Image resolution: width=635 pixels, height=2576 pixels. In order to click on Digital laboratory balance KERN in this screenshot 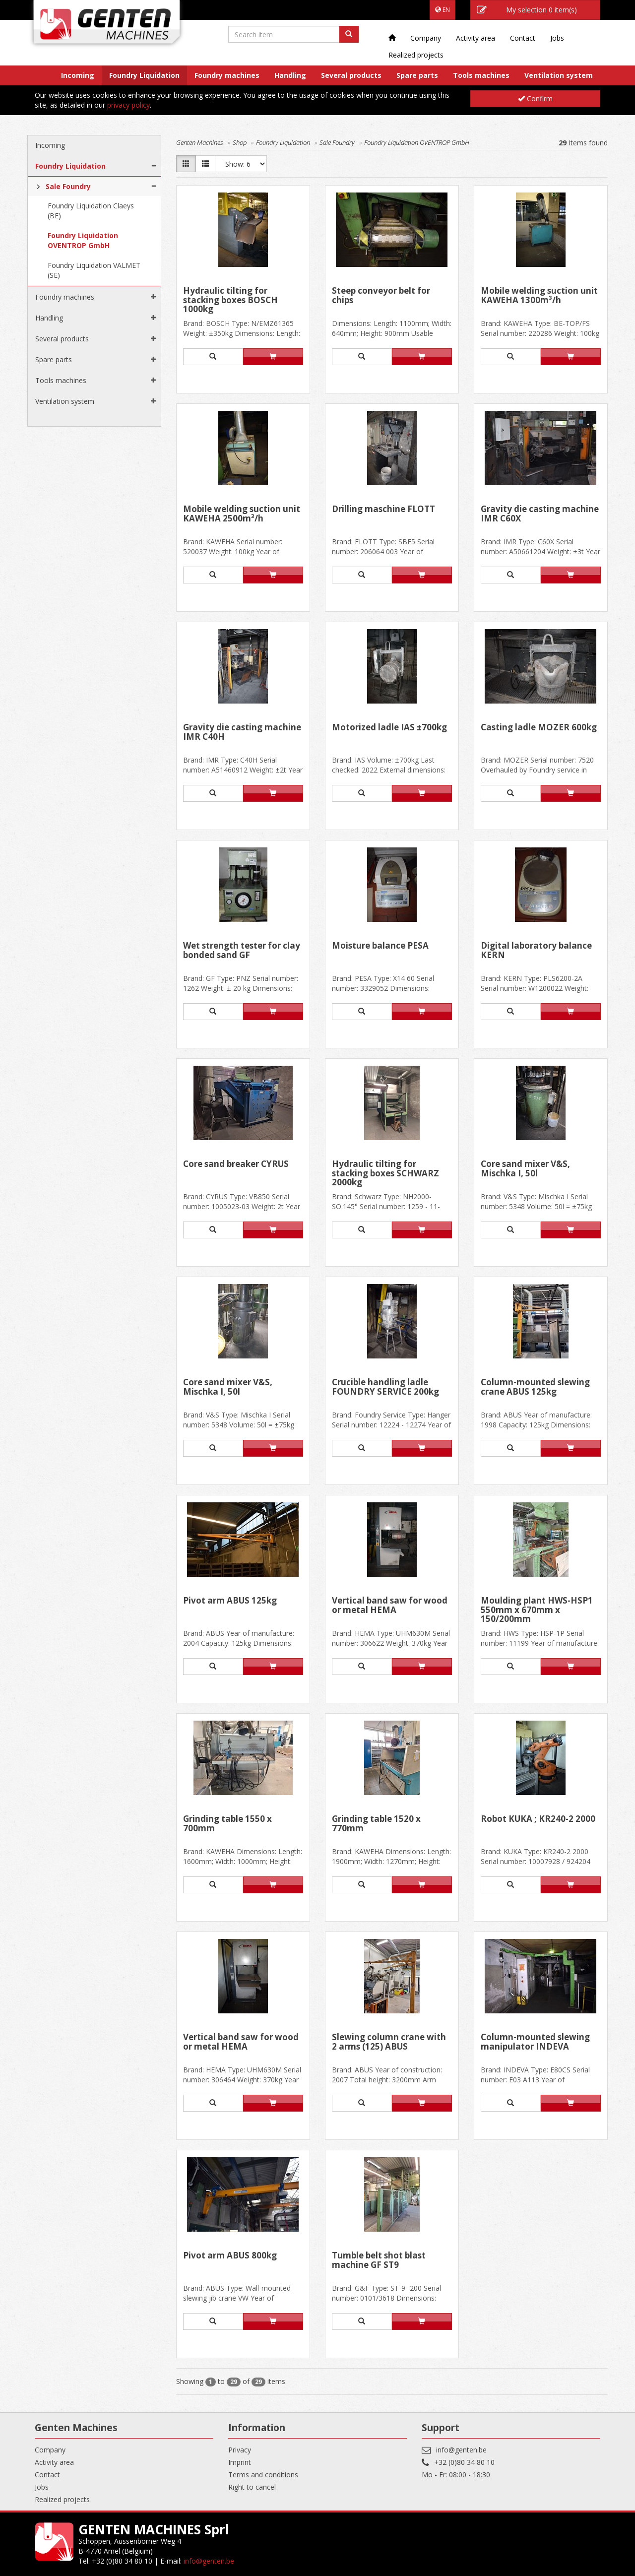, I will do `click(536, 951)`.